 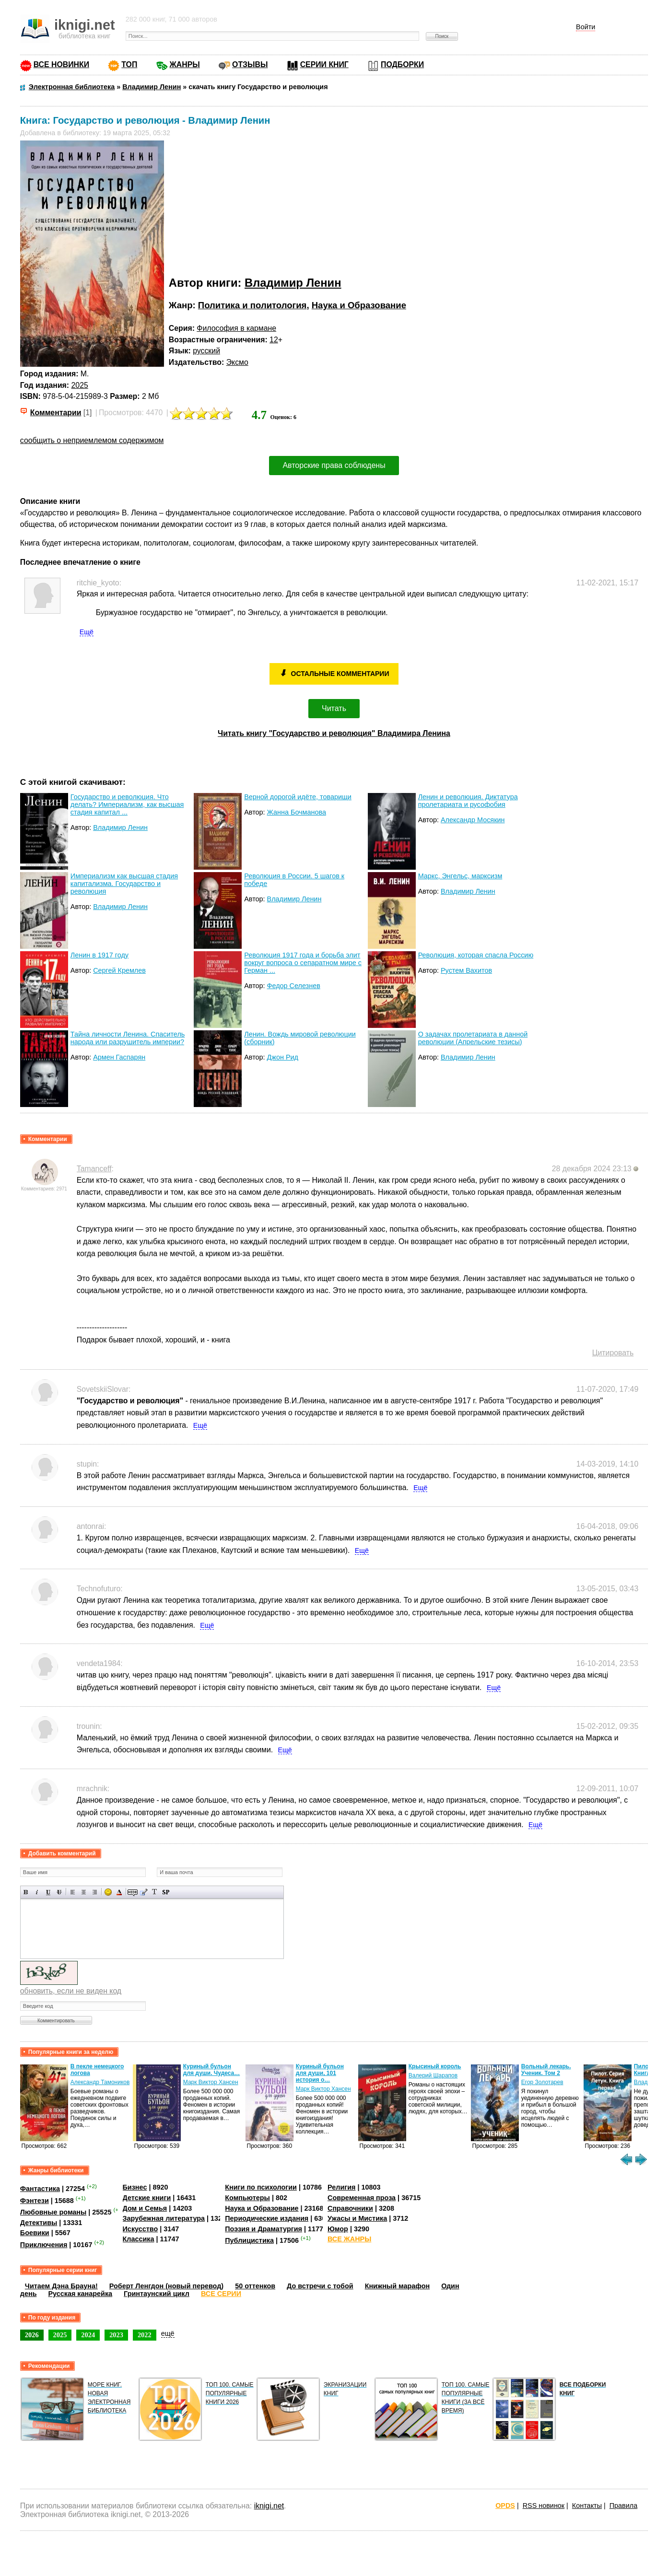 I want to click on Куриный бульон для души, 101 история о…, so click(x=433, y=2073).